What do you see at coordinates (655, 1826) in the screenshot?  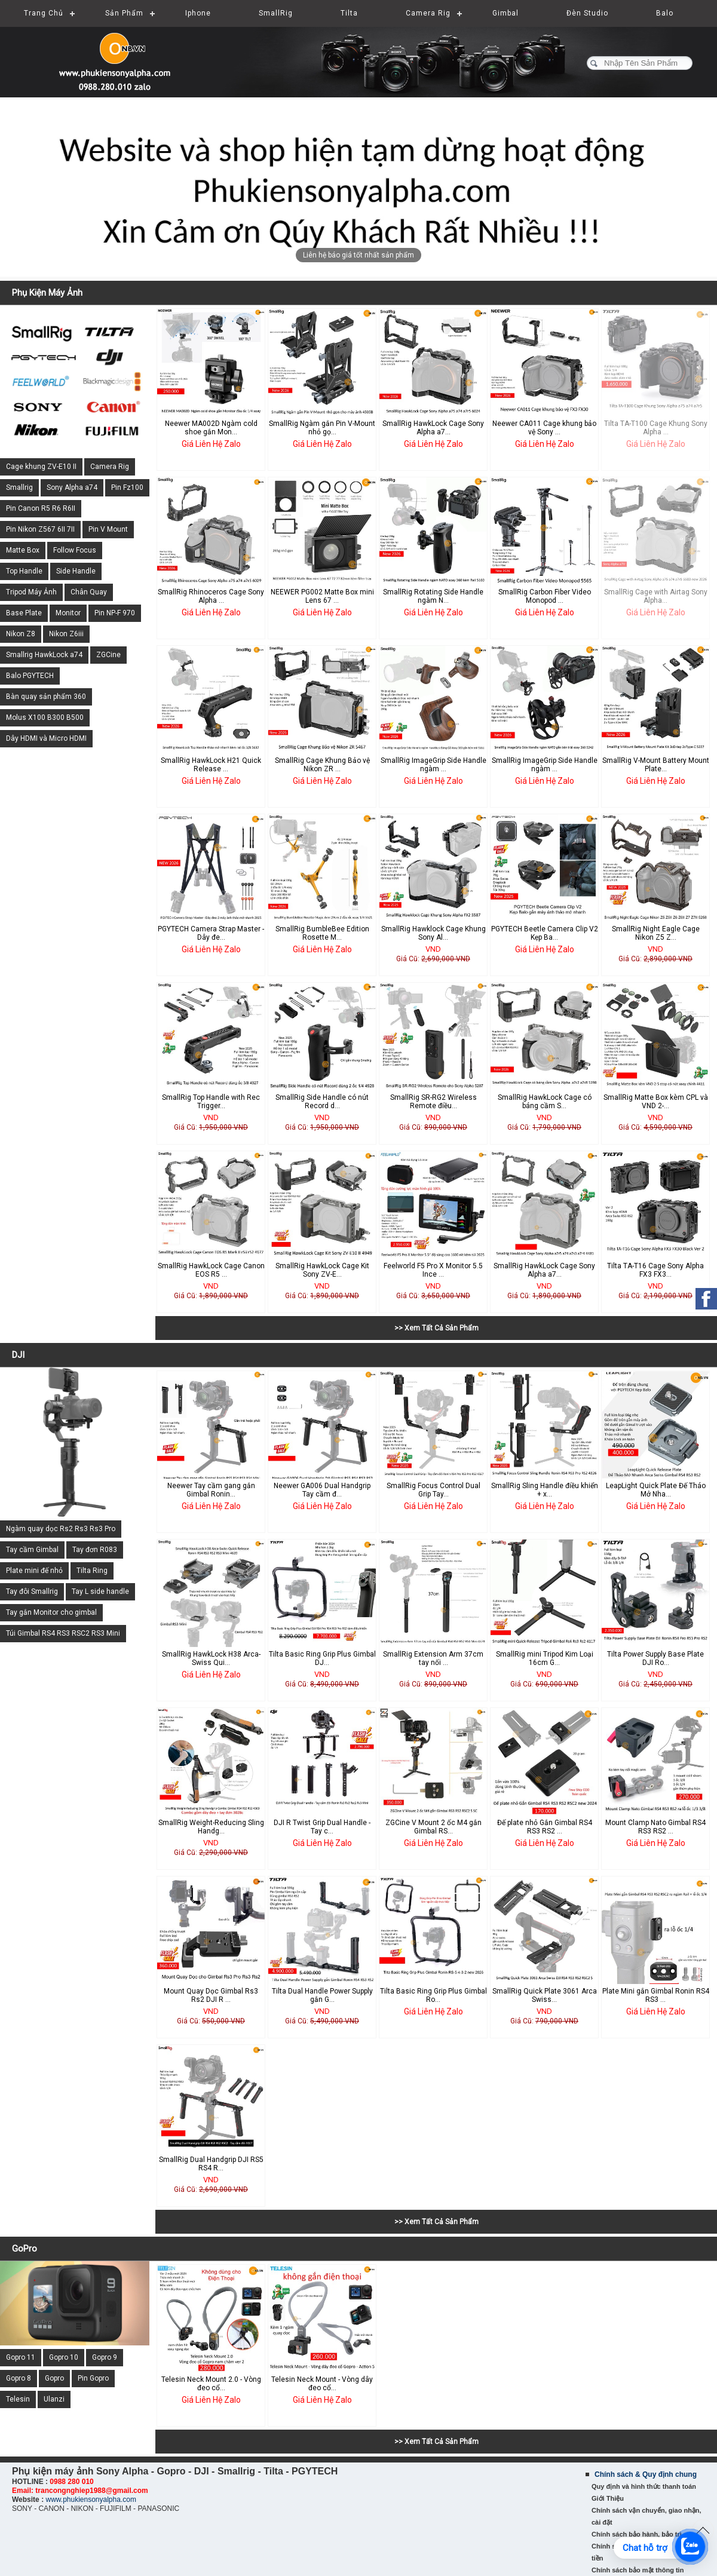 I see `Mount Clamp Nato Gimbal RS4 RS3 RS2 ...` at bounding box center [655, 1826].